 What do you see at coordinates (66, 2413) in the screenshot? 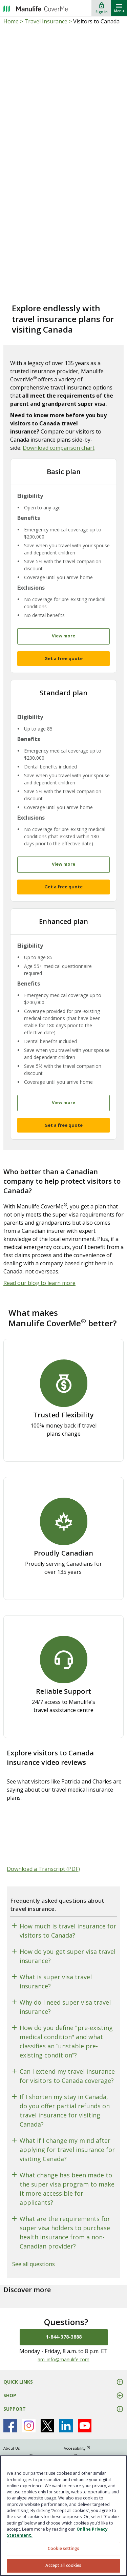
I see `[Manulife's Linkedin Page open in new window]` at bounding box center [66, 2413].